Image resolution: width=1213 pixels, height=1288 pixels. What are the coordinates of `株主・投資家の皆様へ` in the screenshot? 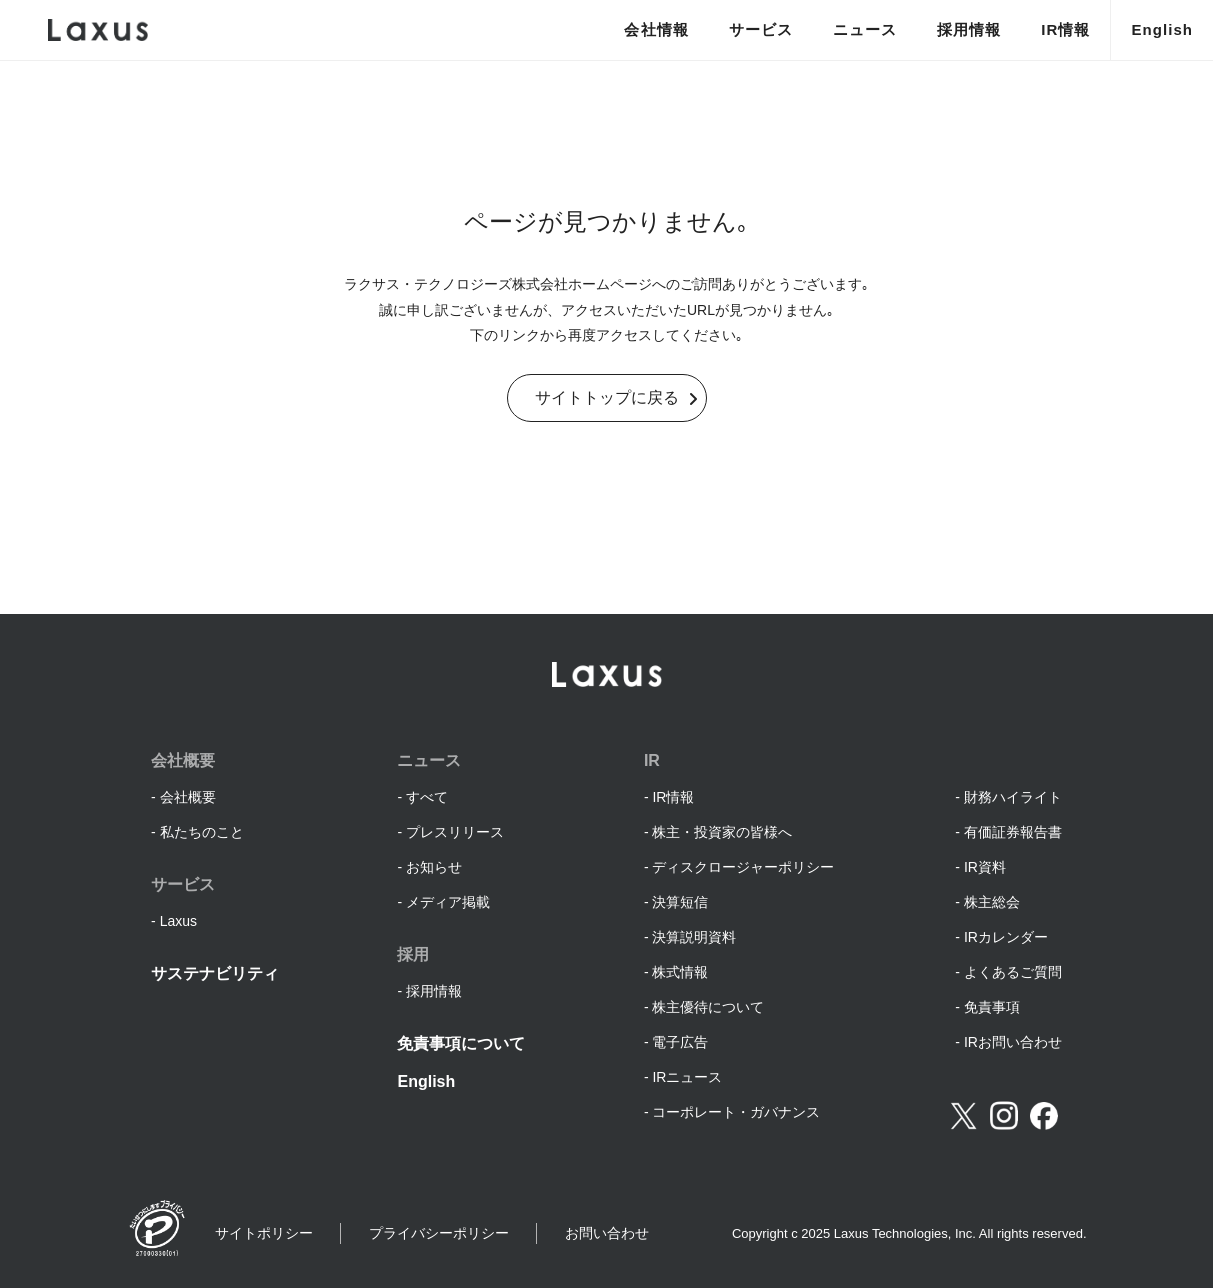 It's located at (722, 832).